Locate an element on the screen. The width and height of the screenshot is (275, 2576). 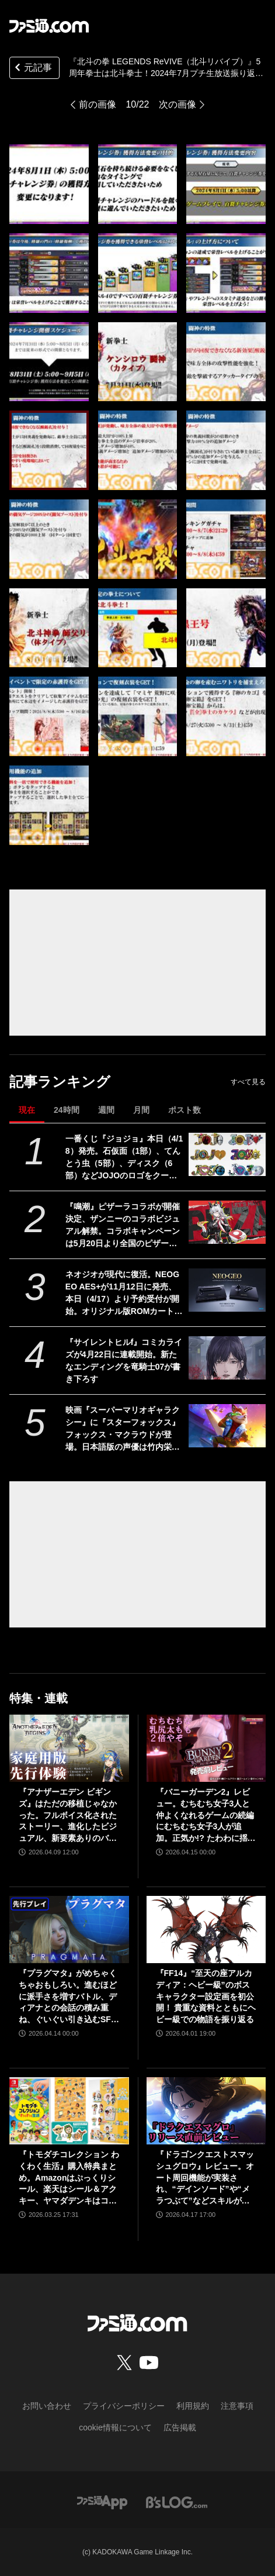
映画『スーパーマリオギャラクシー』に『スターフォックス』フォックス・マクラウドが登場。日本語版の声優は竹内栄治さん is located at coordinates (122, 1429).